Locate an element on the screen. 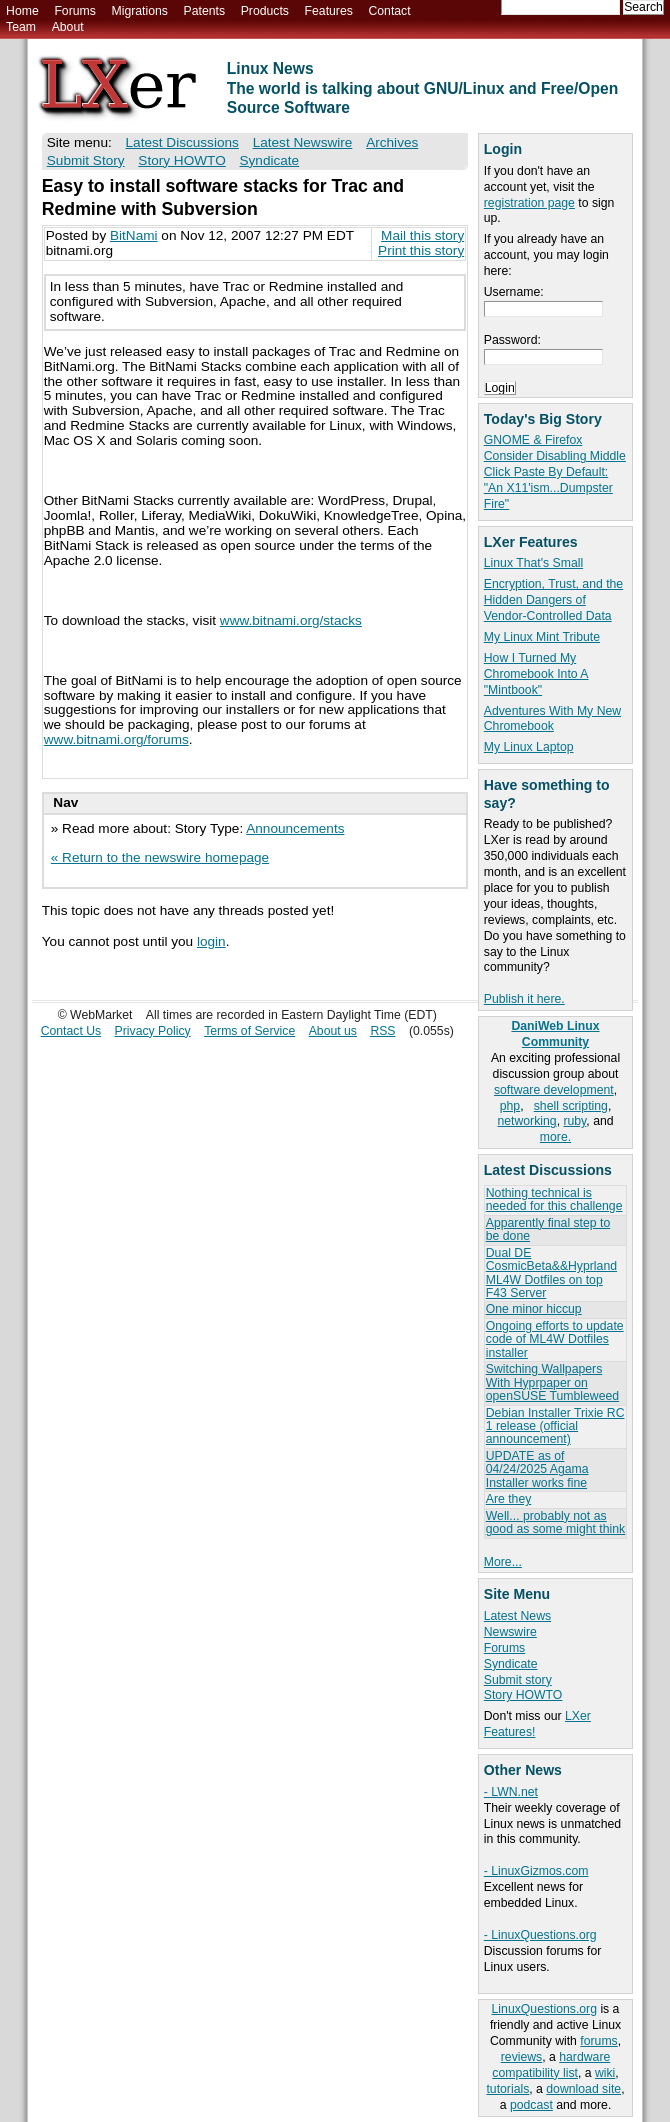  tutorials is located at coordinates (507, 2089).